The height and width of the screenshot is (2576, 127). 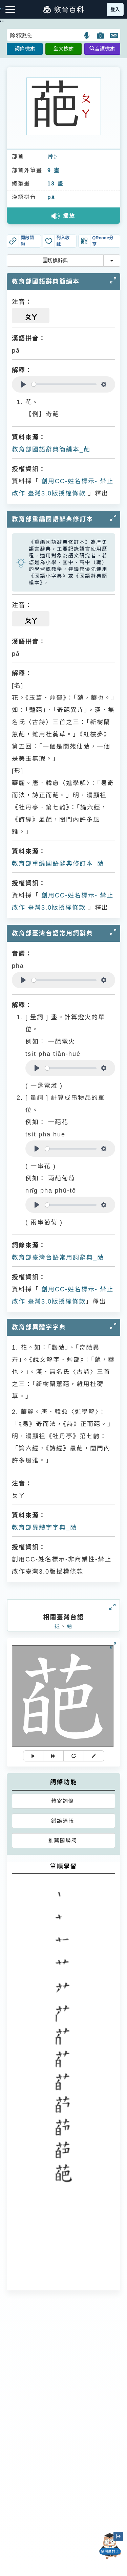 I want to click on :::, so click(x=2, y=20).